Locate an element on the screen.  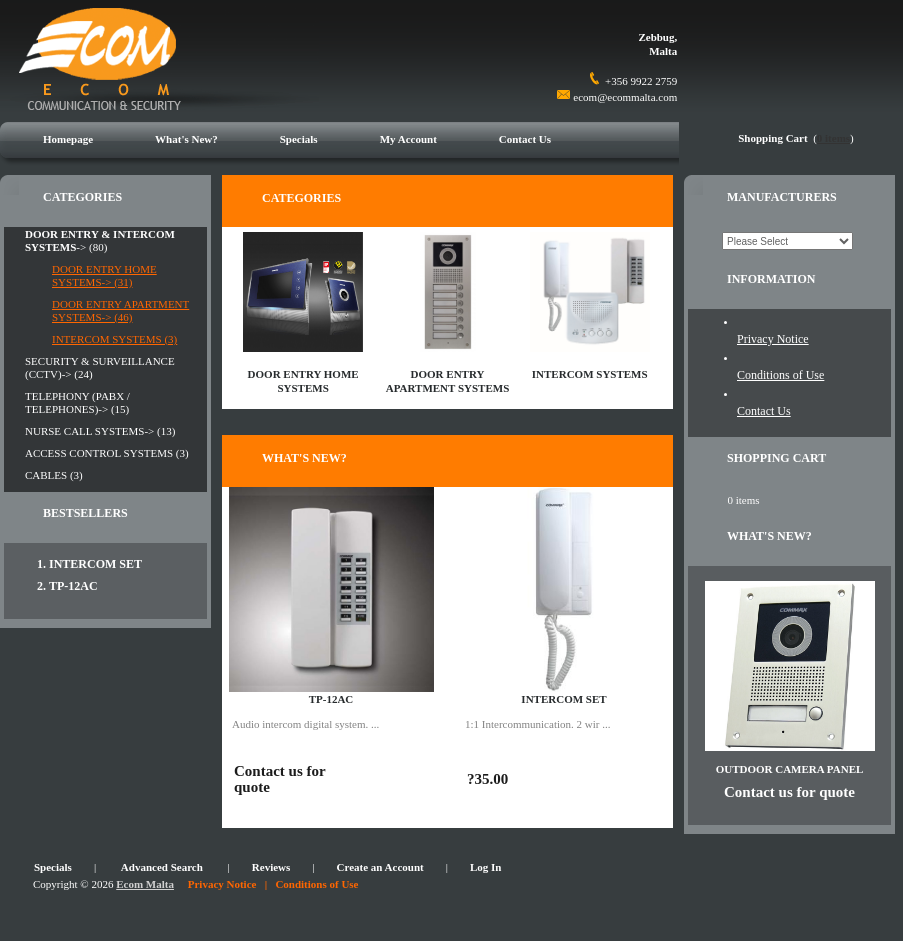
OUTDOOR CAMERA PANEL is located at coordinates (790, 769).